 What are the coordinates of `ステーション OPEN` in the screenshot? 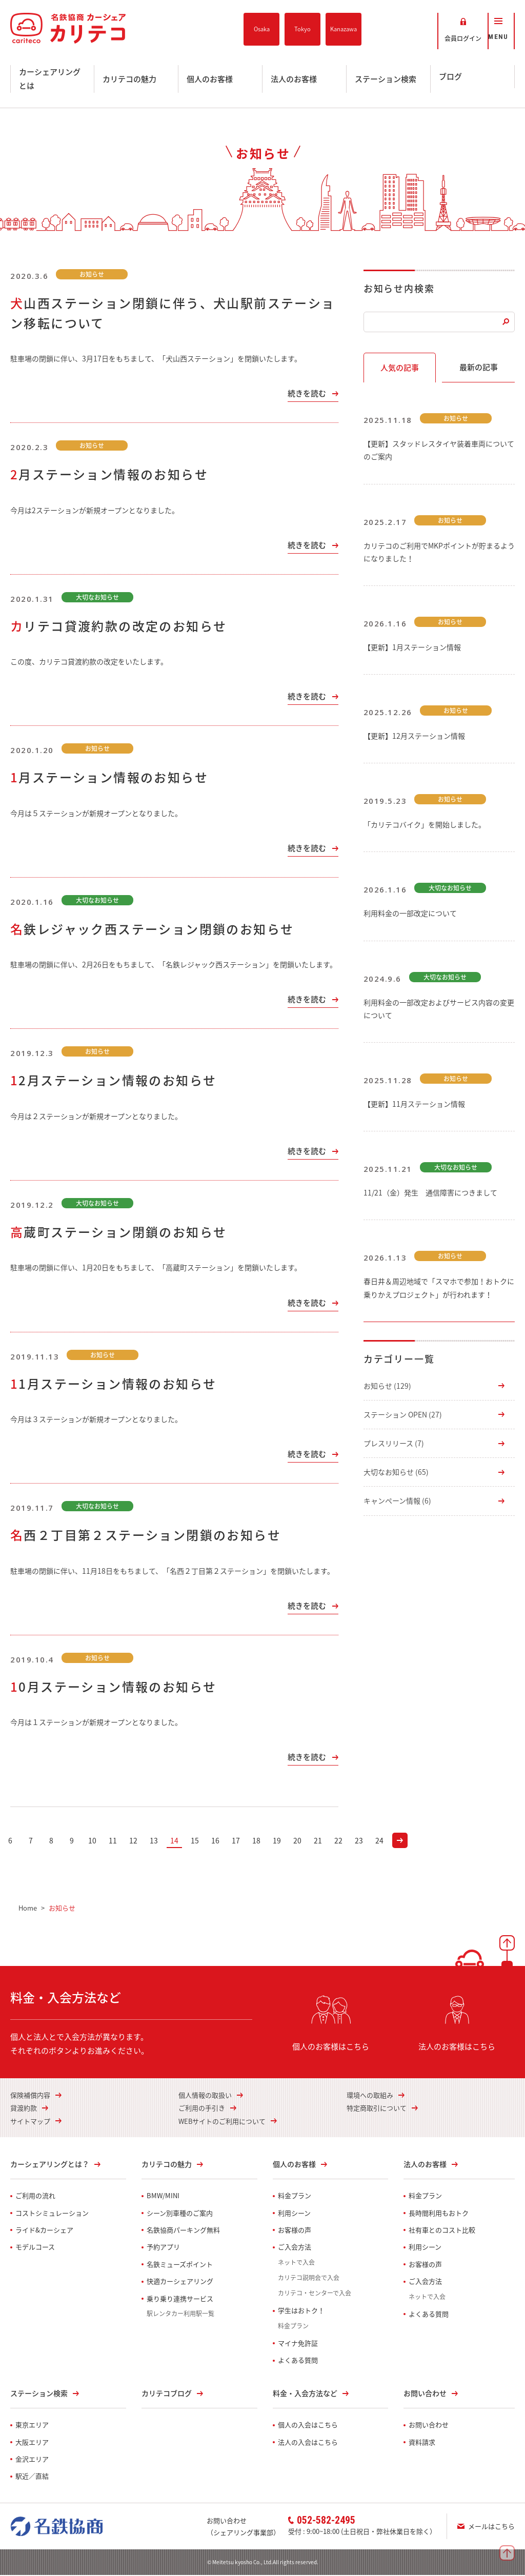 It's located at (403, 1415).